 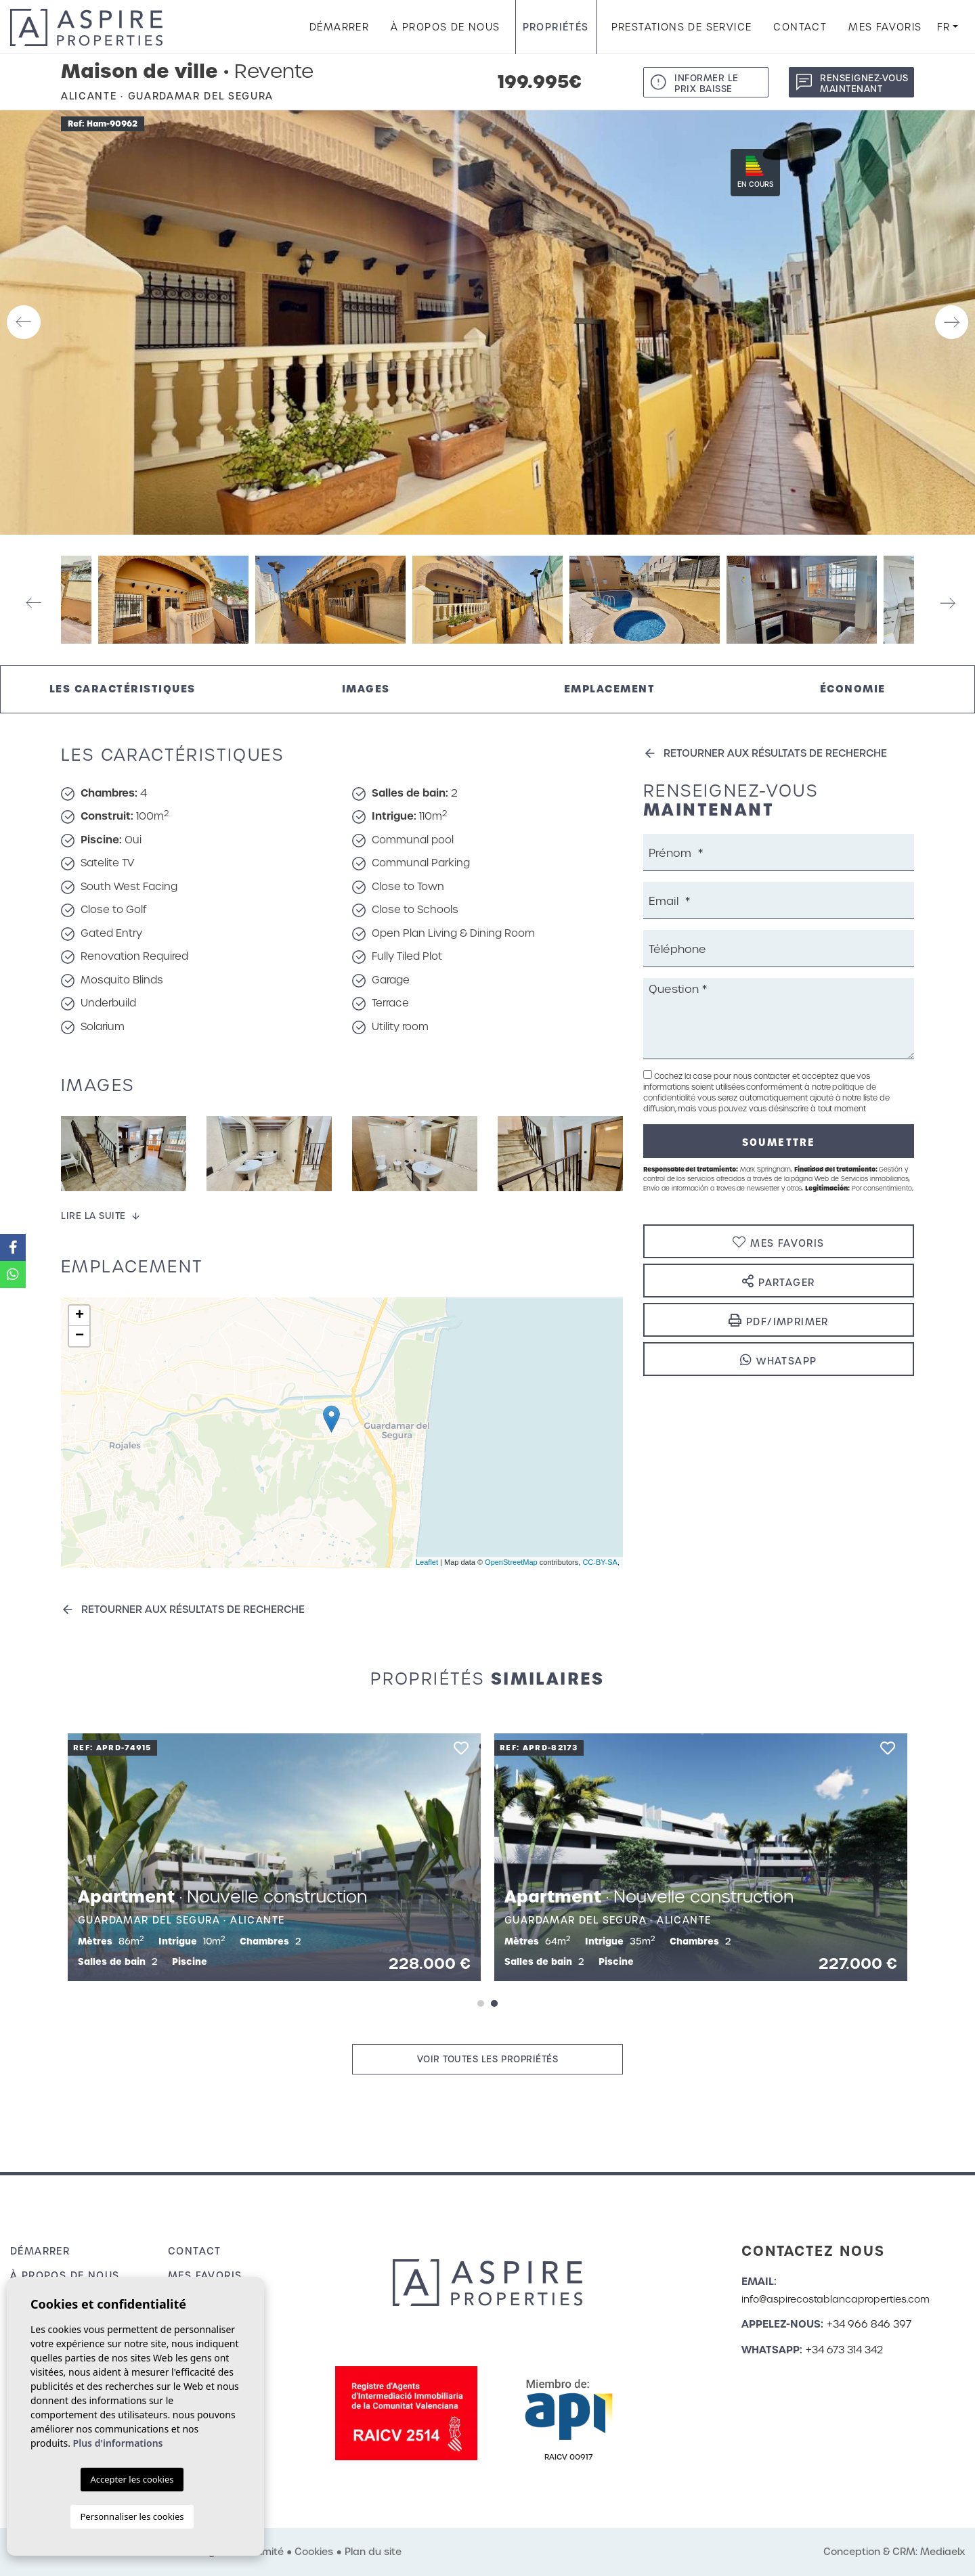 I want to click on Les caractéristiques [tab], so click(x=122, y=689).